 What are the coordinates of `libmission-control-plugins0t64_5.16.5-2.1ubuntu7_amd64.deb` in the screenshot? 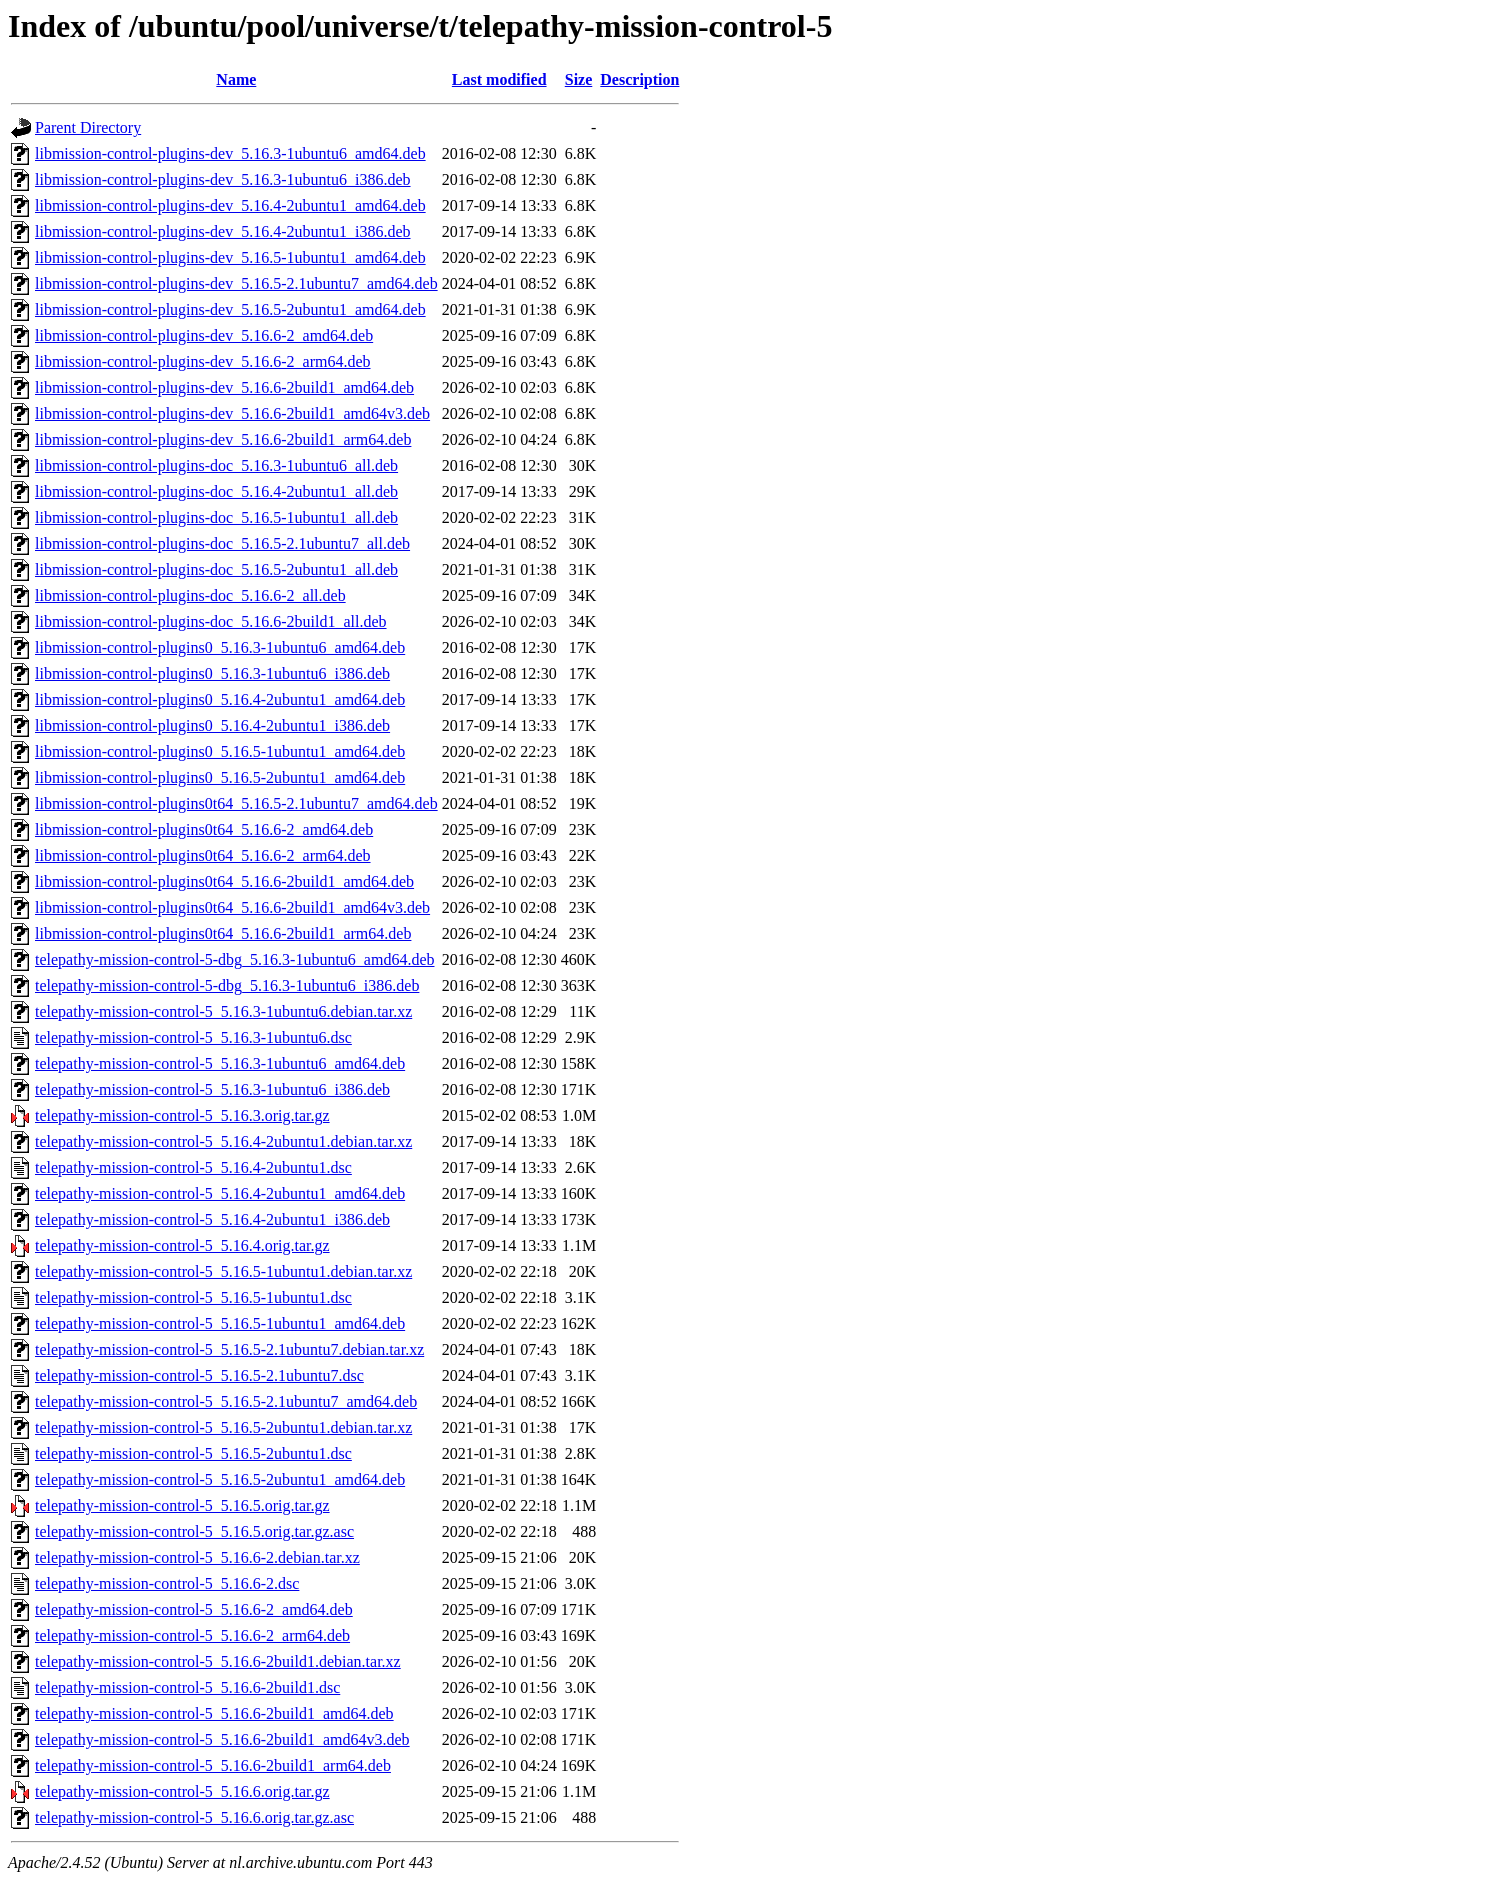 It's located at (236, 803).